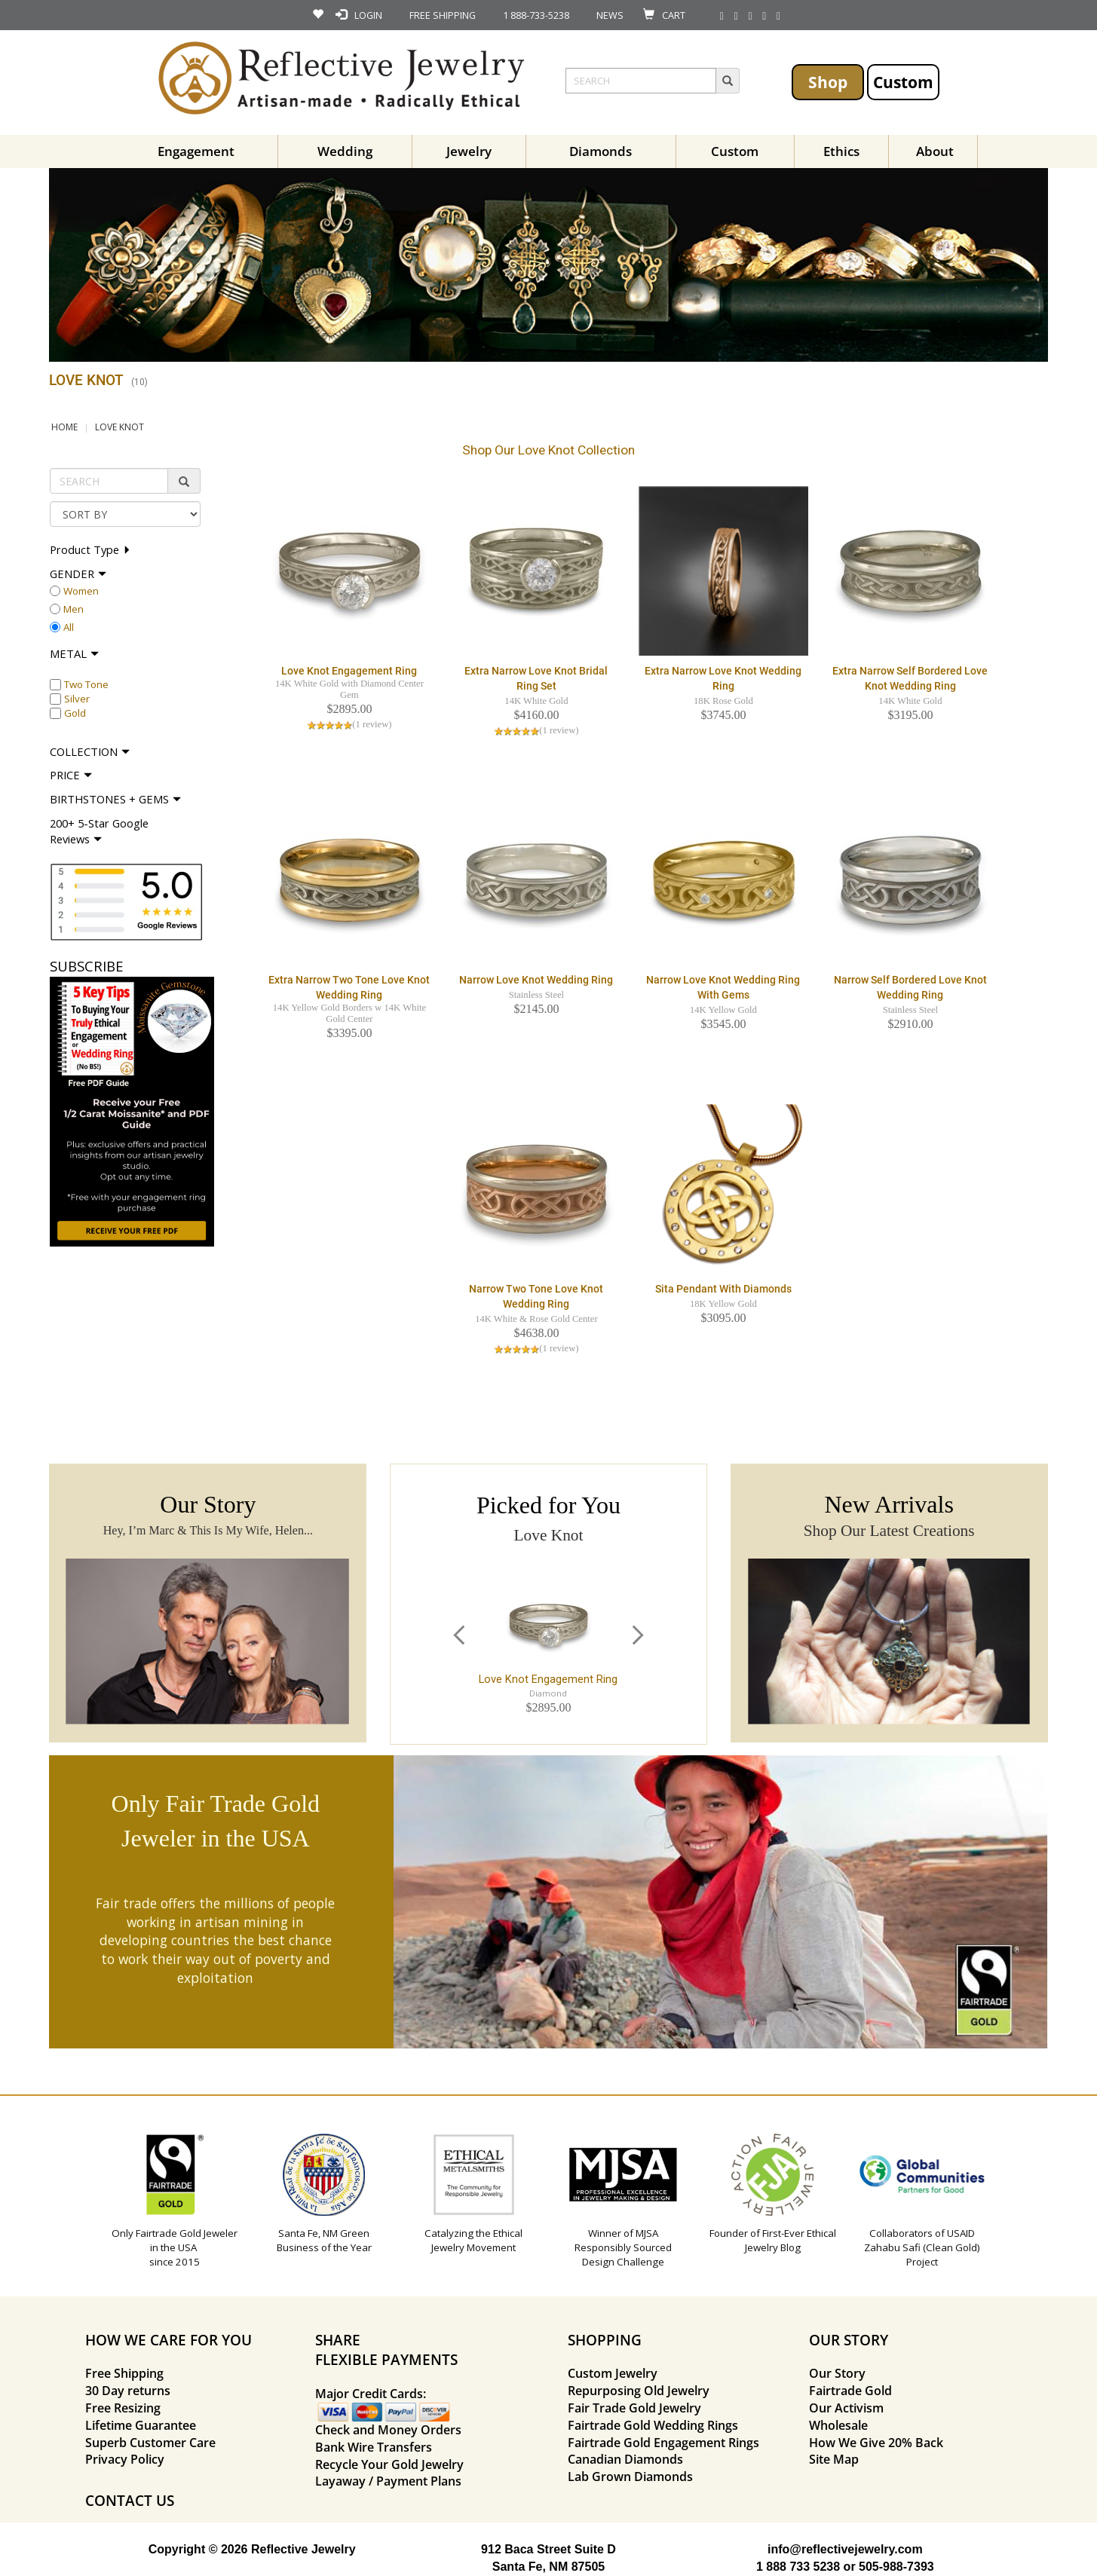 The width and height of the screenshot is (1097, 2576). I want to click on Our Activism, so click(846, 2408).